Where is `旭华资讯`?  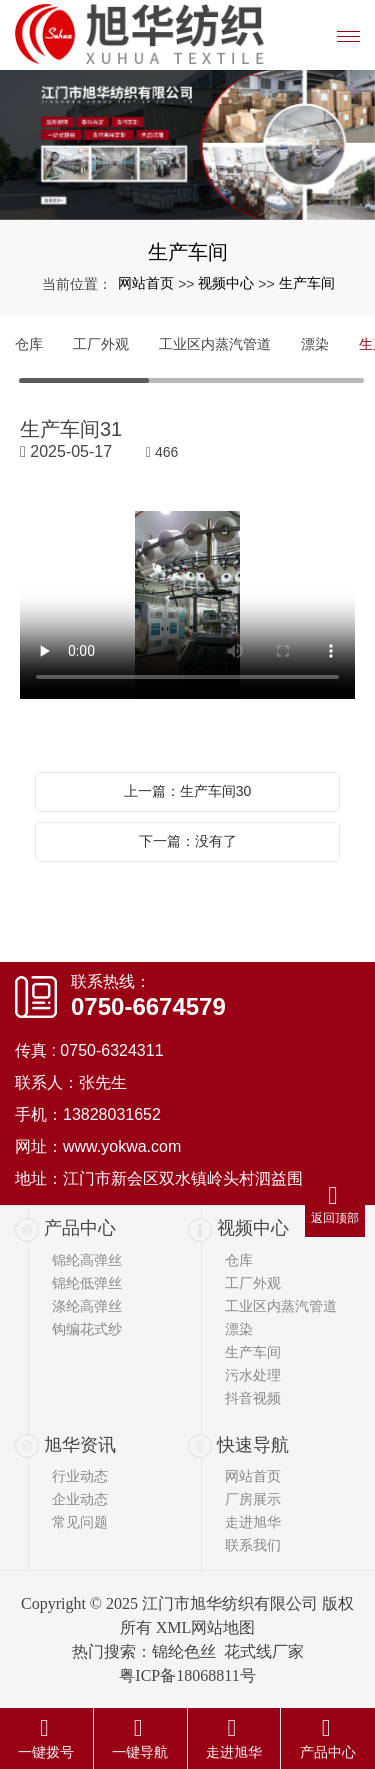 旭华资讯 is located at coordinates (80, 1445).